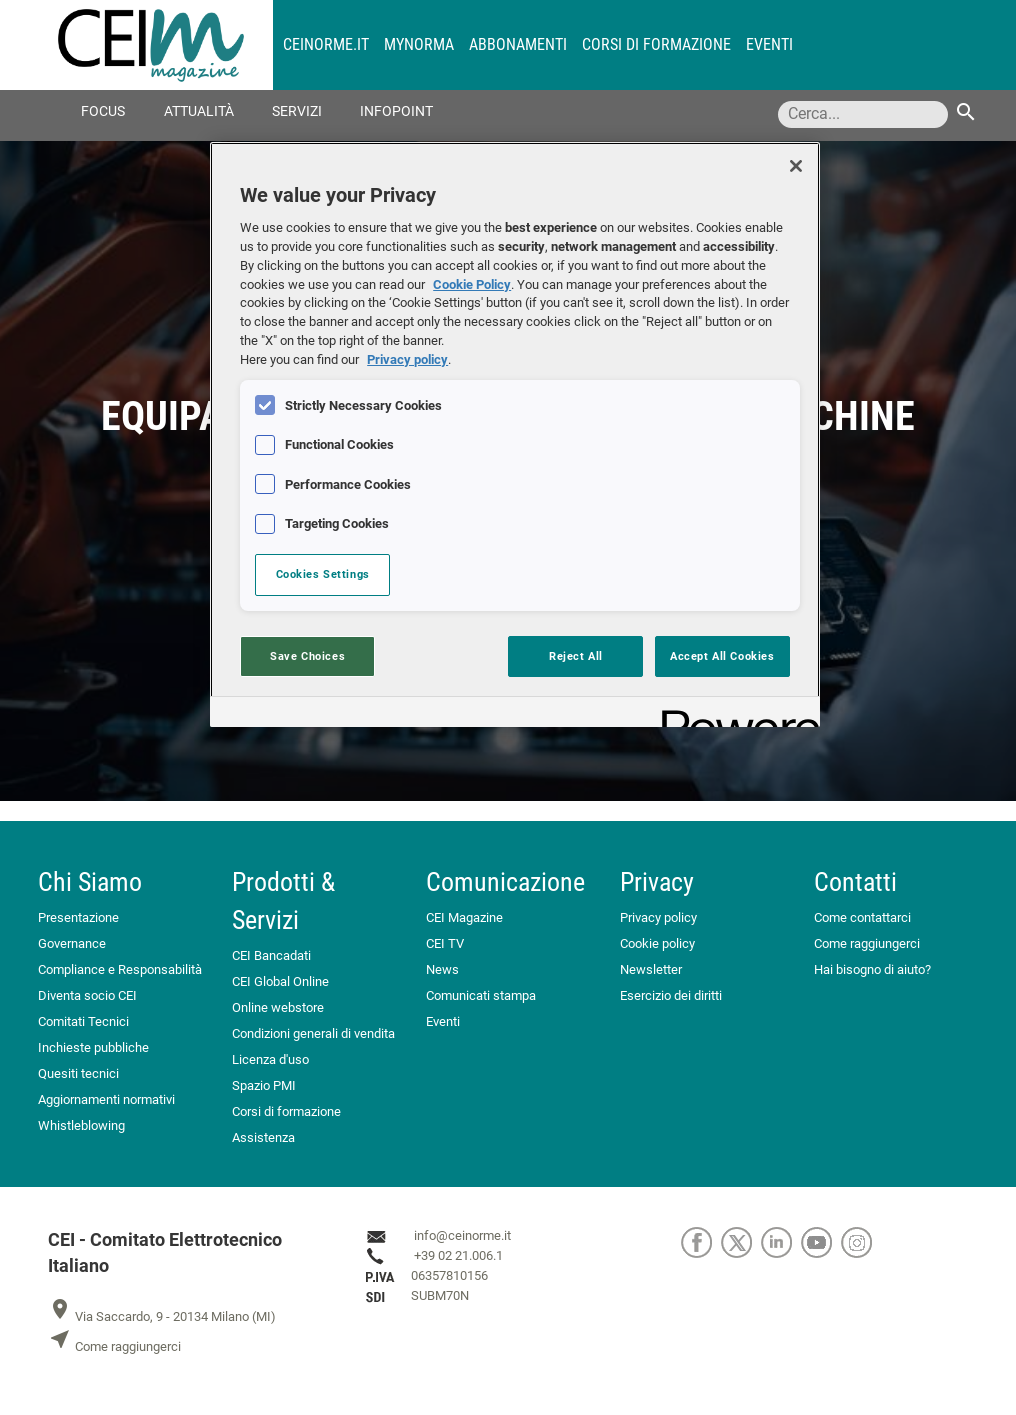 The image size is (1016, 1415). I want to click on Come contattarci, so click(862, 917).